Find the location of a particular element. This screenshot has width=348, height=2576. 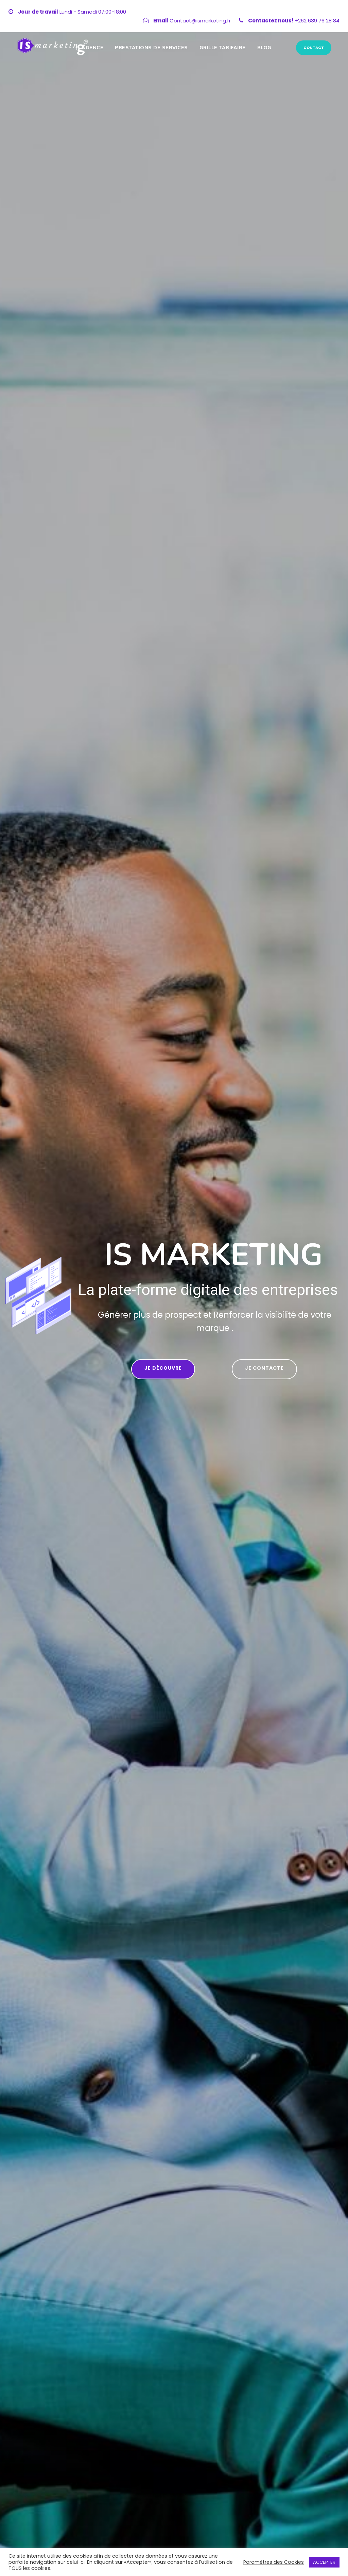

Paramètres des Cookies [button] is located at coordinates (273, 2562).